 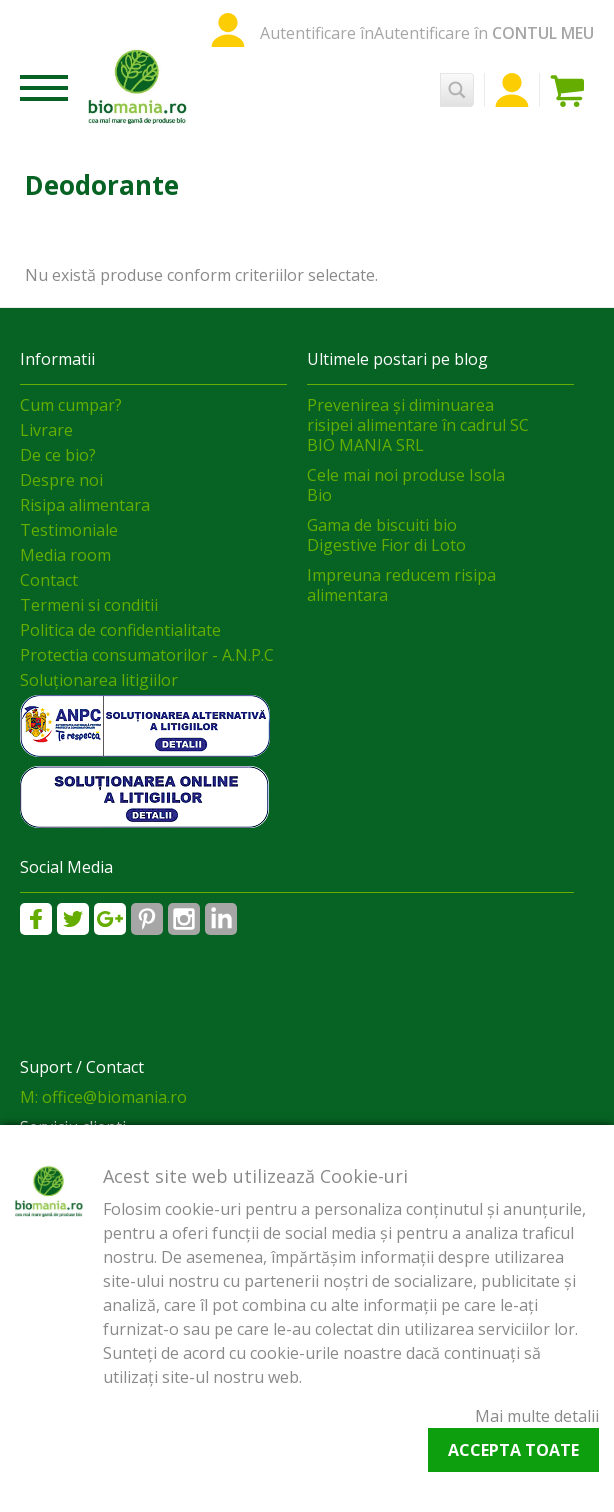 What do you see at coordinates (406, 485) in the screenshot?
I see `Cele mai noi produse Isola Bio` at bounding box center [406, 485].